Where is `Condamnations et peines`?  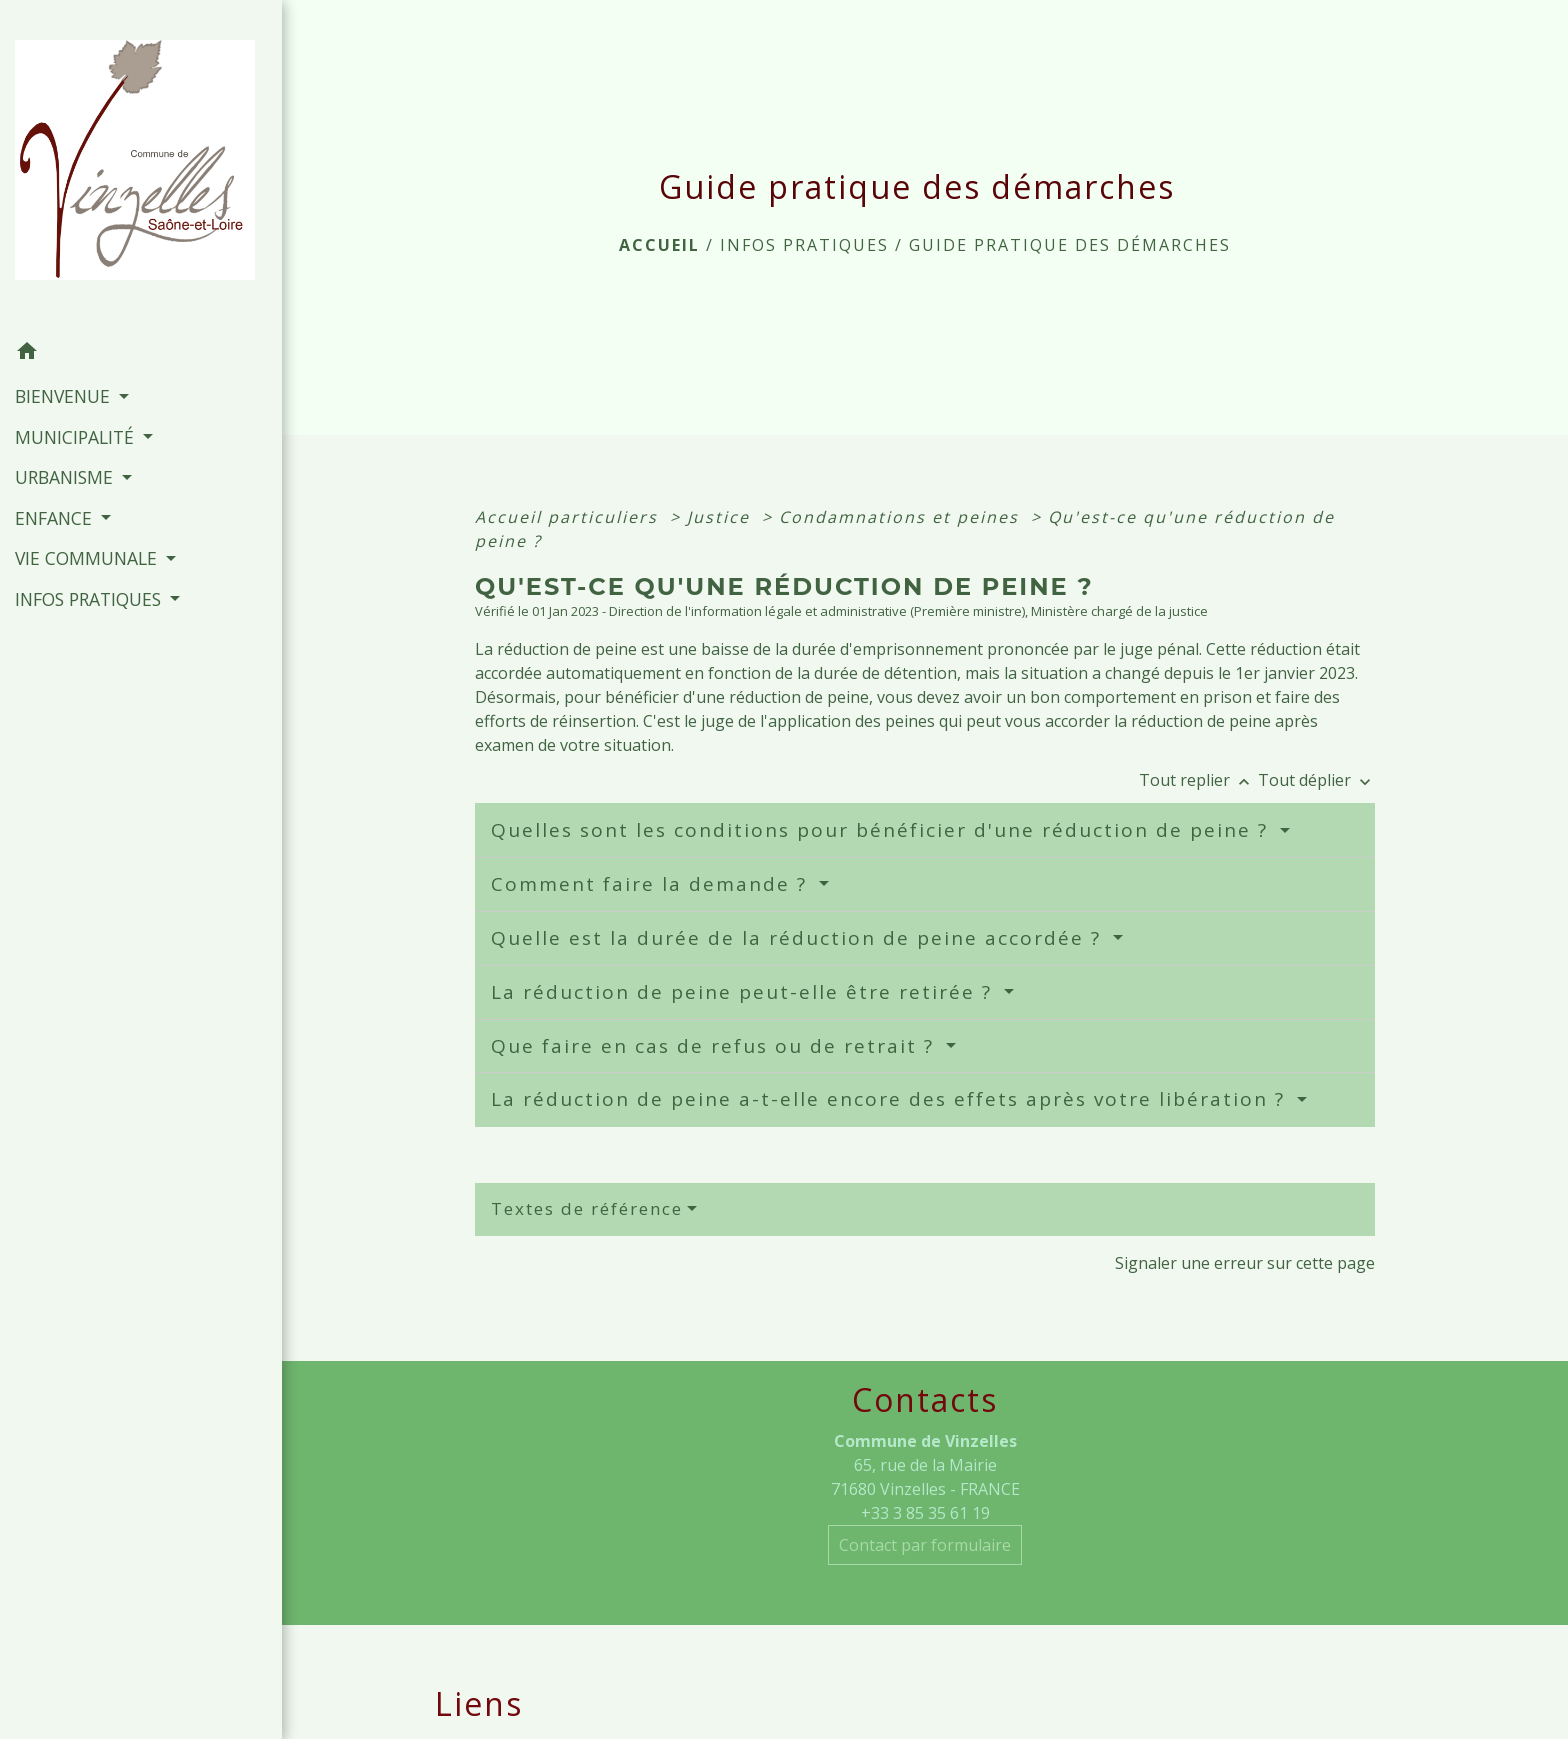
Condamnations et peines is located at coordinates (902, 517).